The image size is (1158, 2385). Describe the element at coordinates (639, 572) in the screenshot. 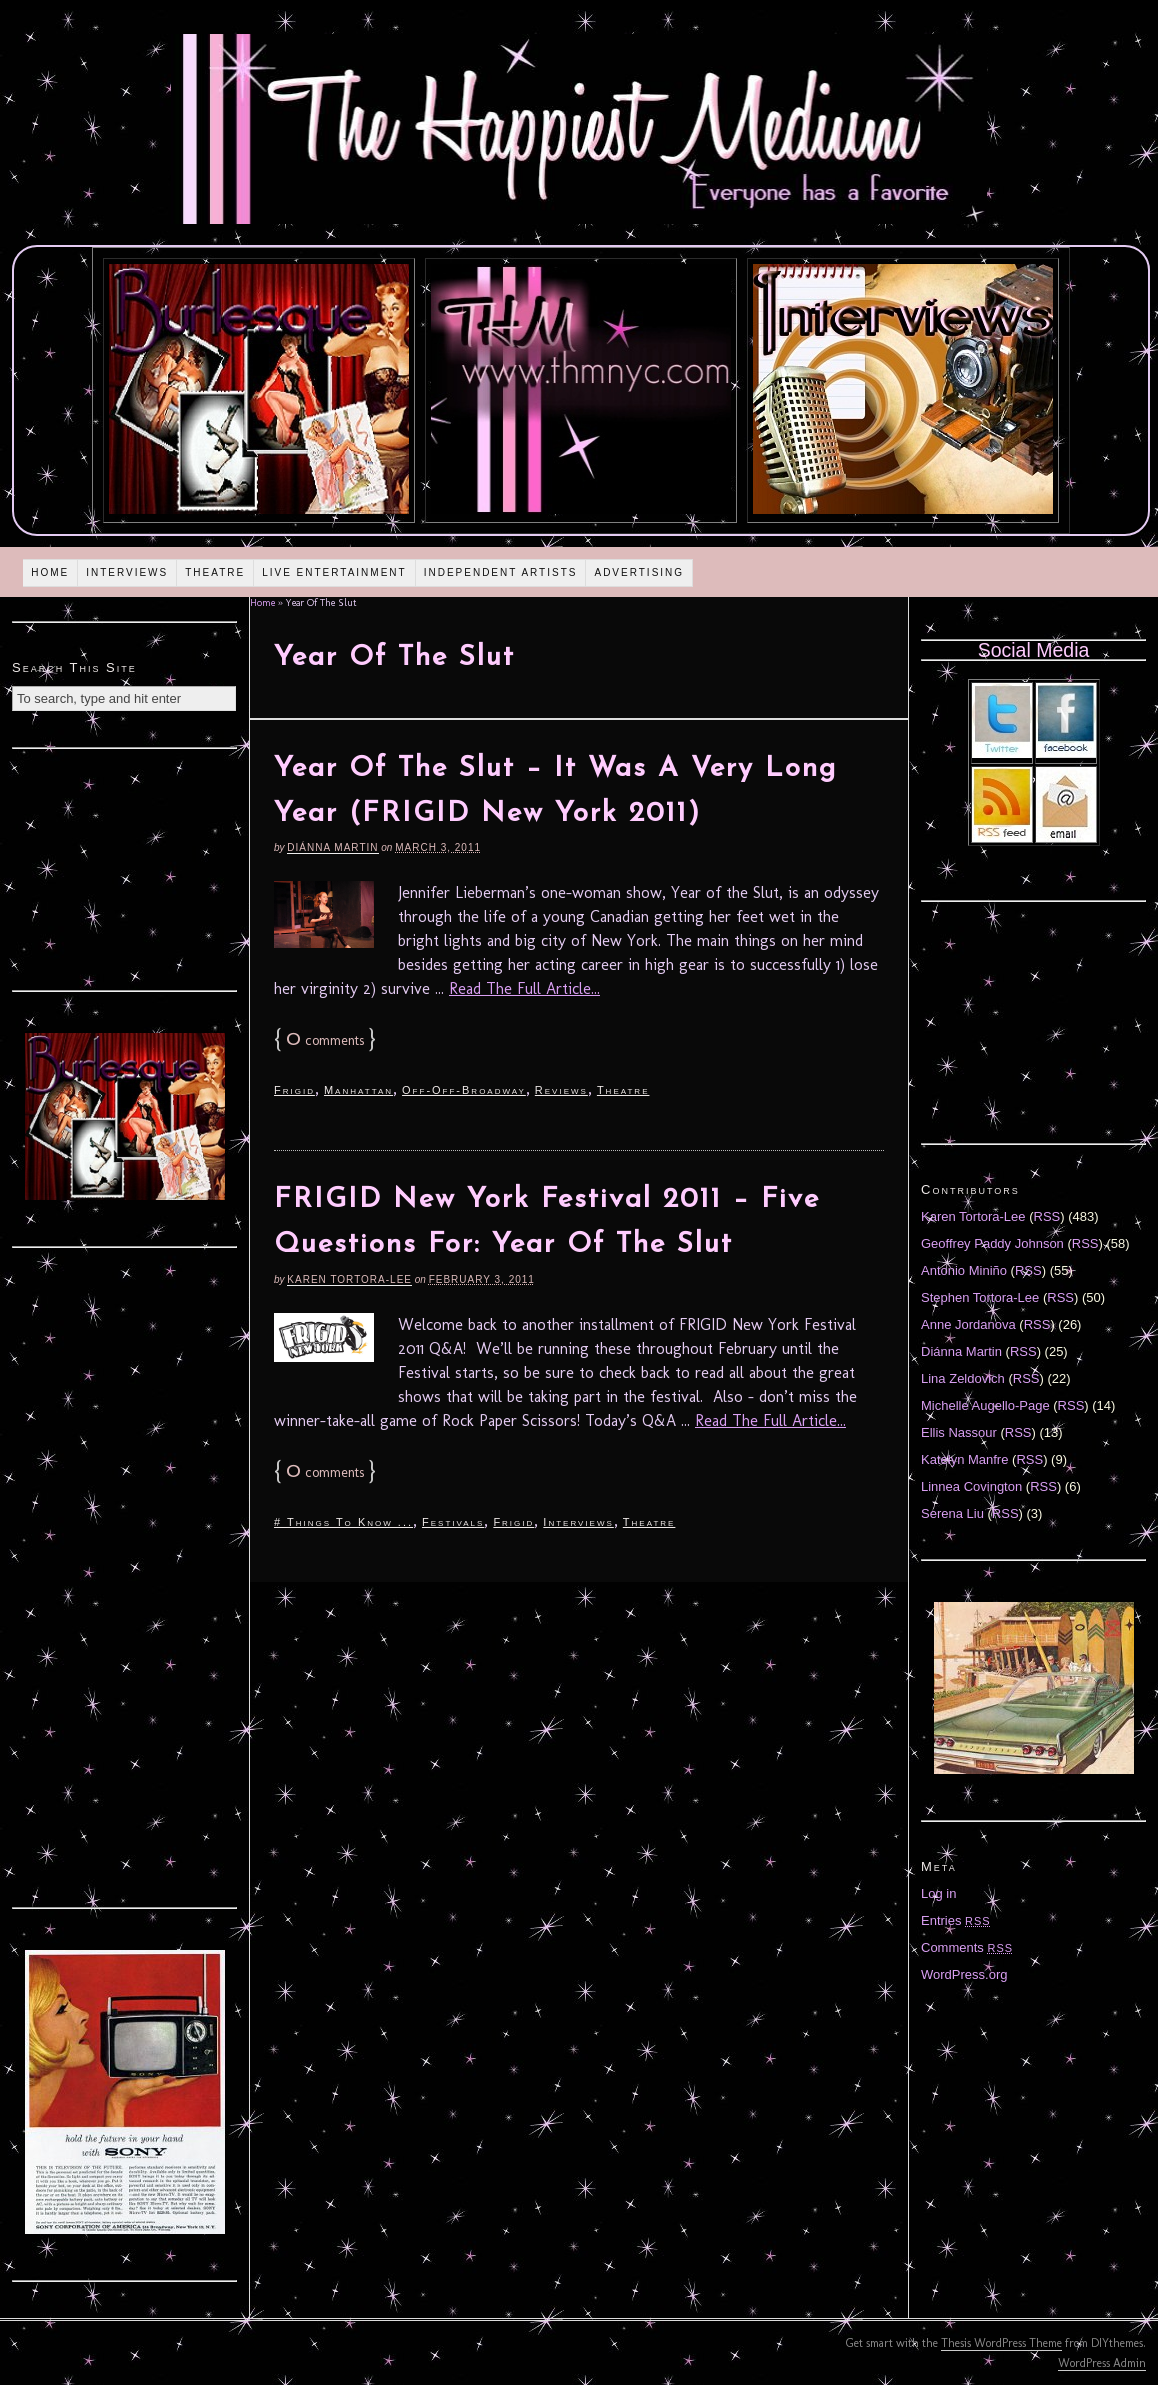

I see `Advertising` at that location.